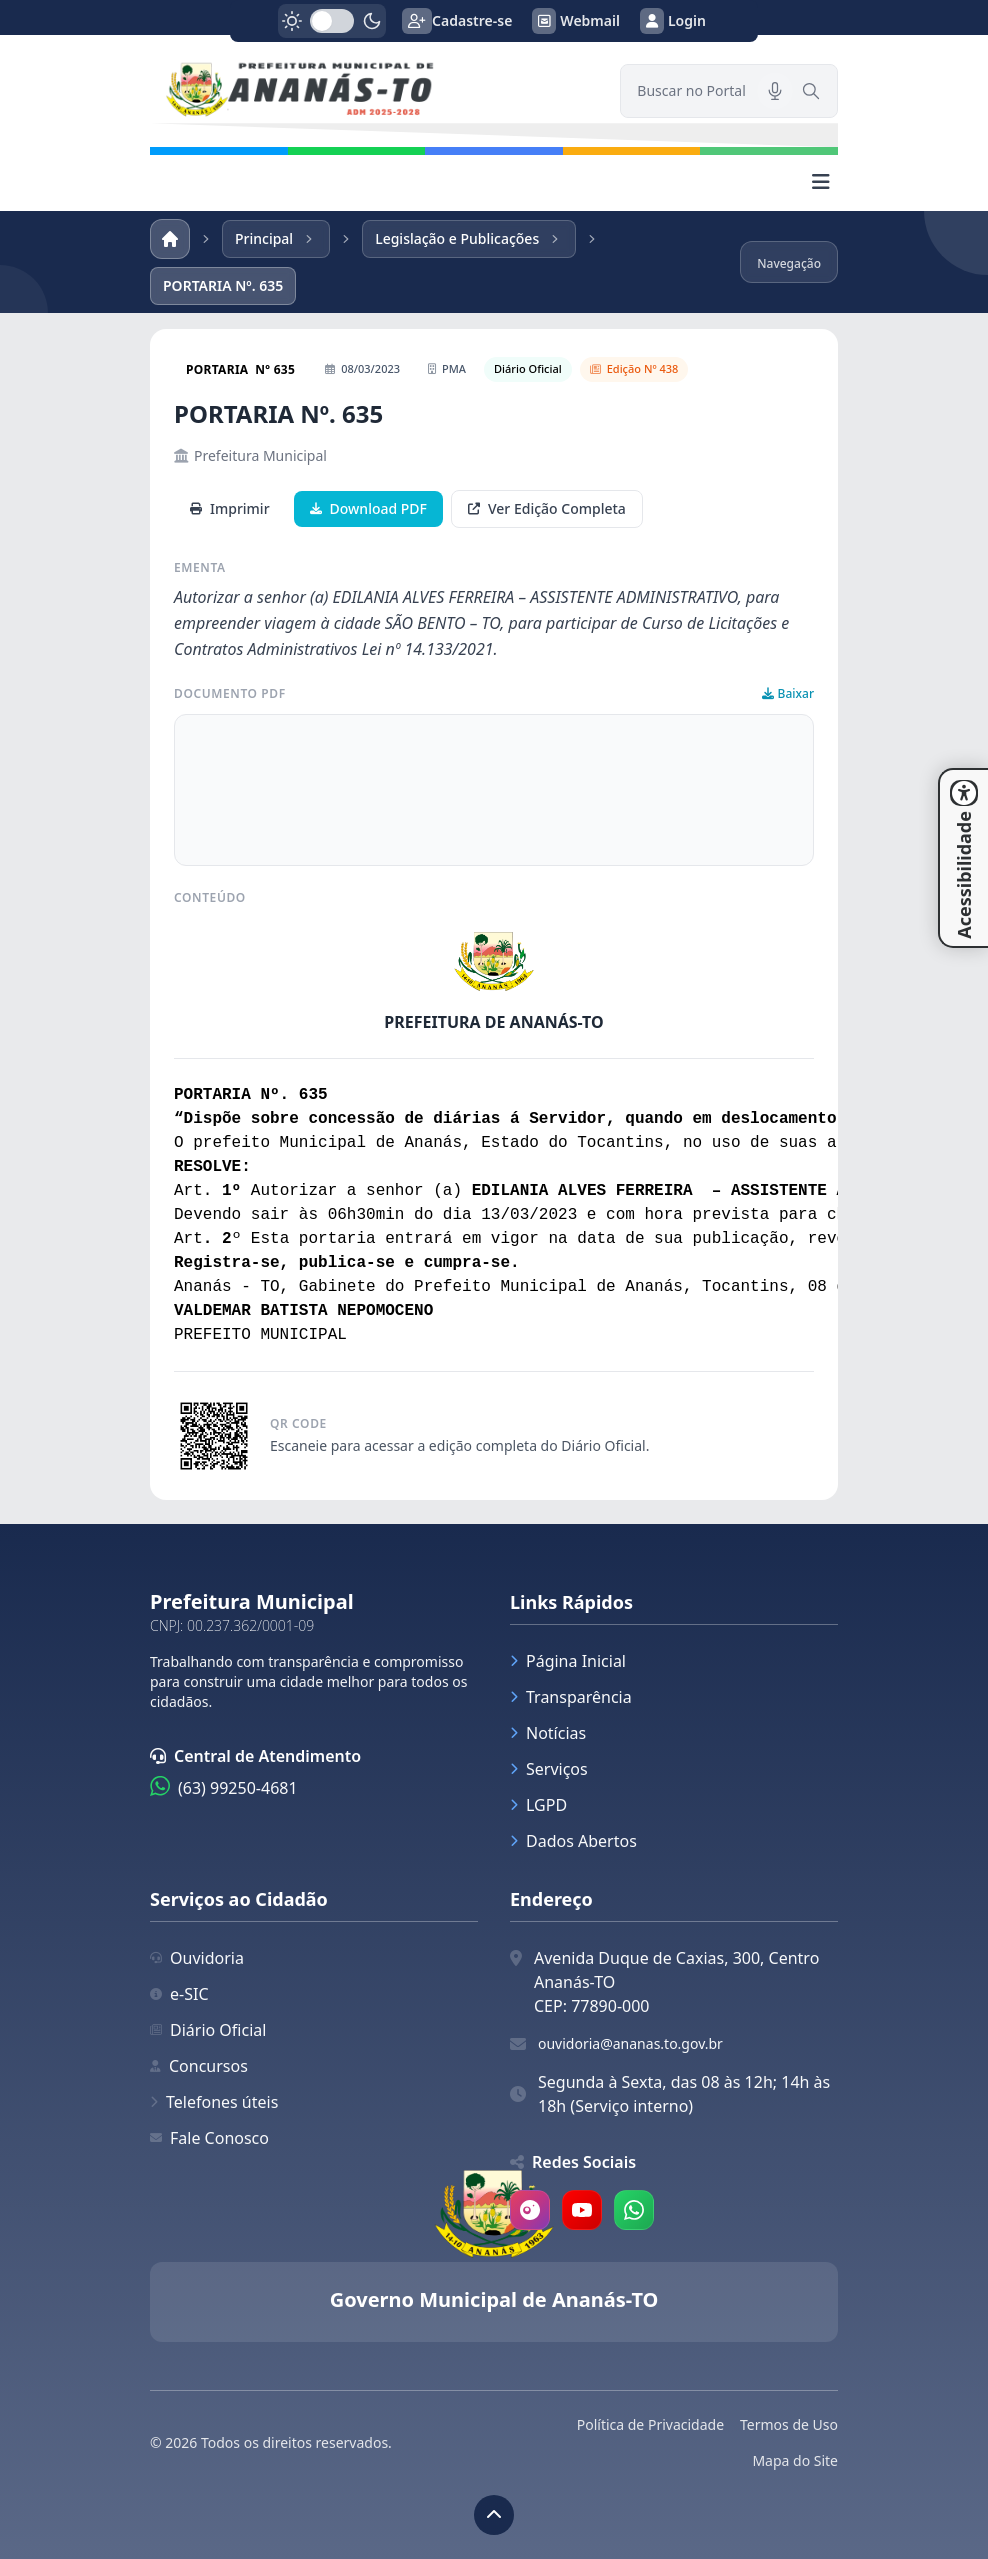 This screenshot has height=2559, width=988. I want to click on Telefones úteis, so click(214, 2102).